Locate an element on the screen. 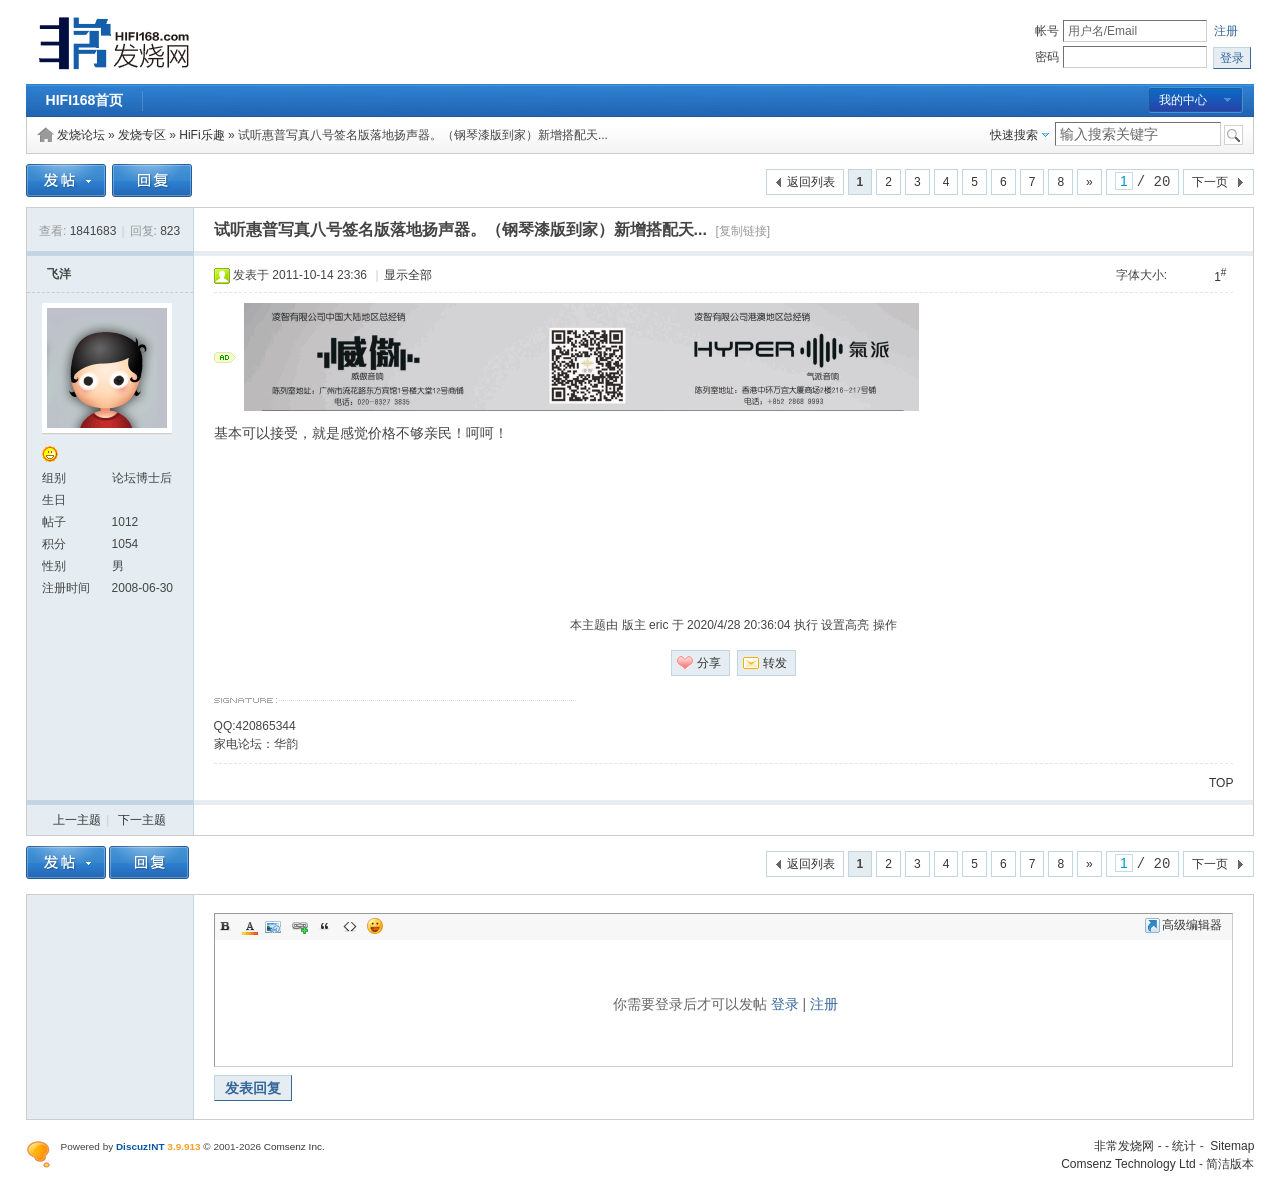  Discuz!NT is located at coordinates (140, 1146).